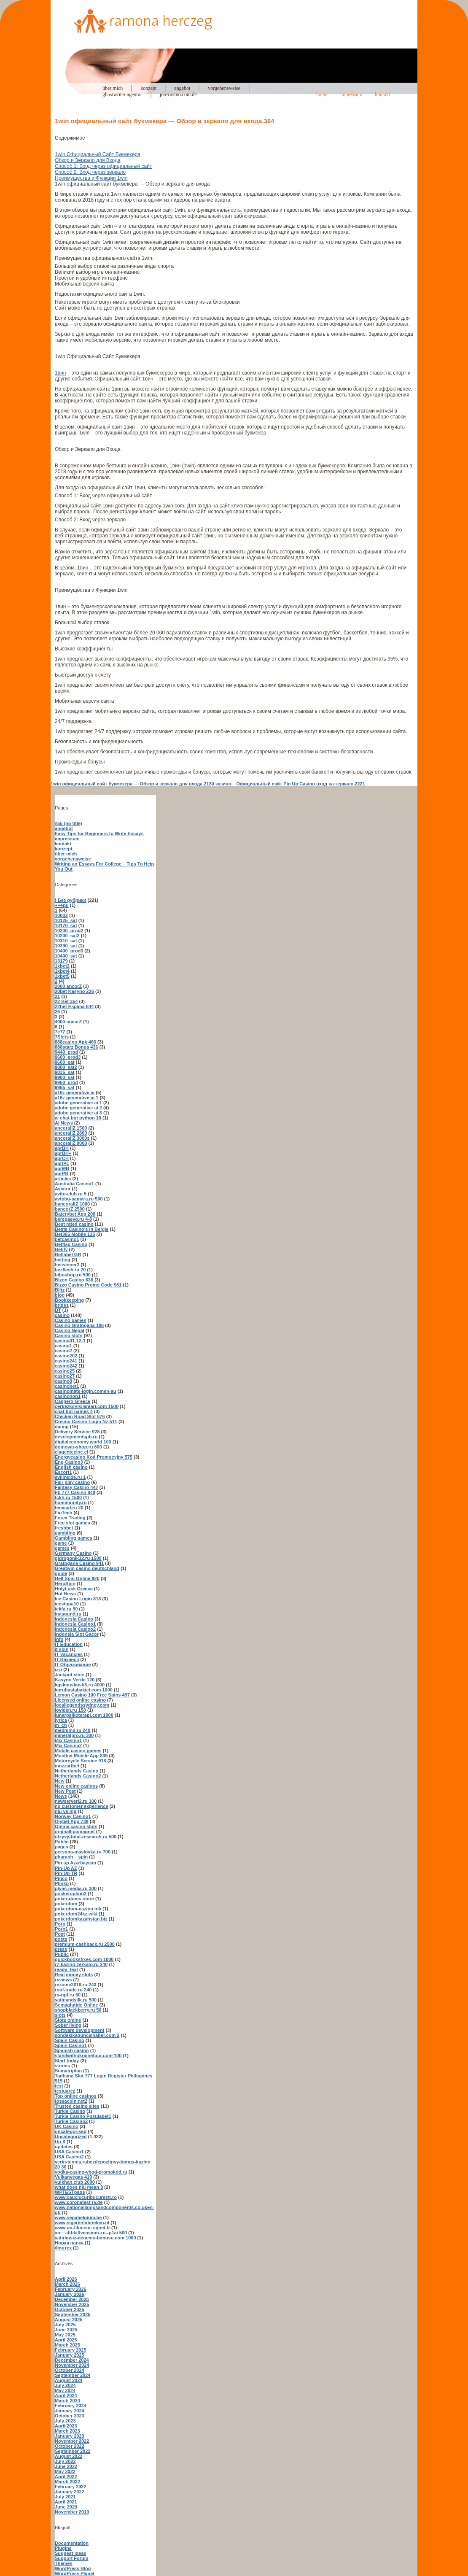 The height and width of the screenshot is (2576, 468). I want to click on info, so click(59, 1639).